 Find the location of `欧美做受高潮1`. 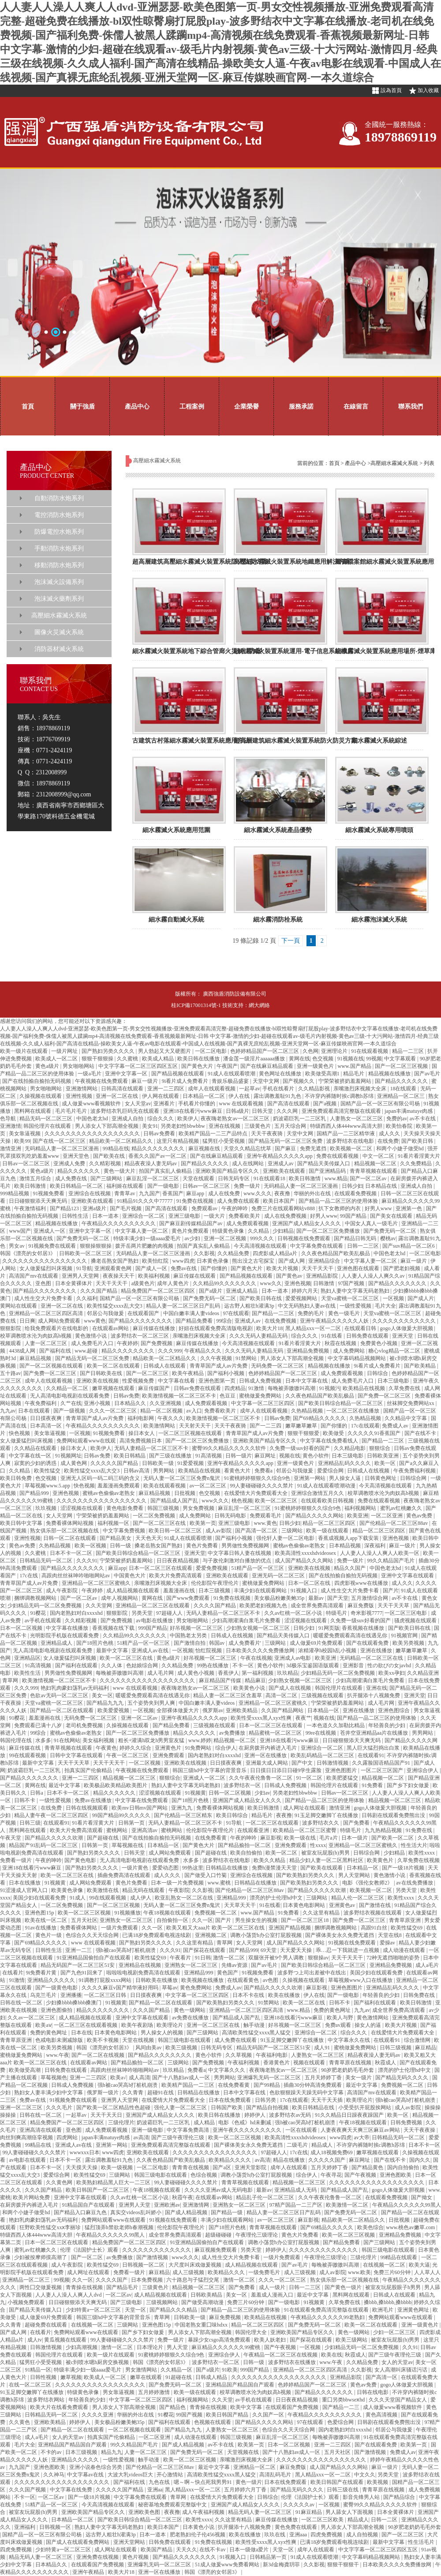

欧美做受高潮1 is located at coordinates (323, 1074).